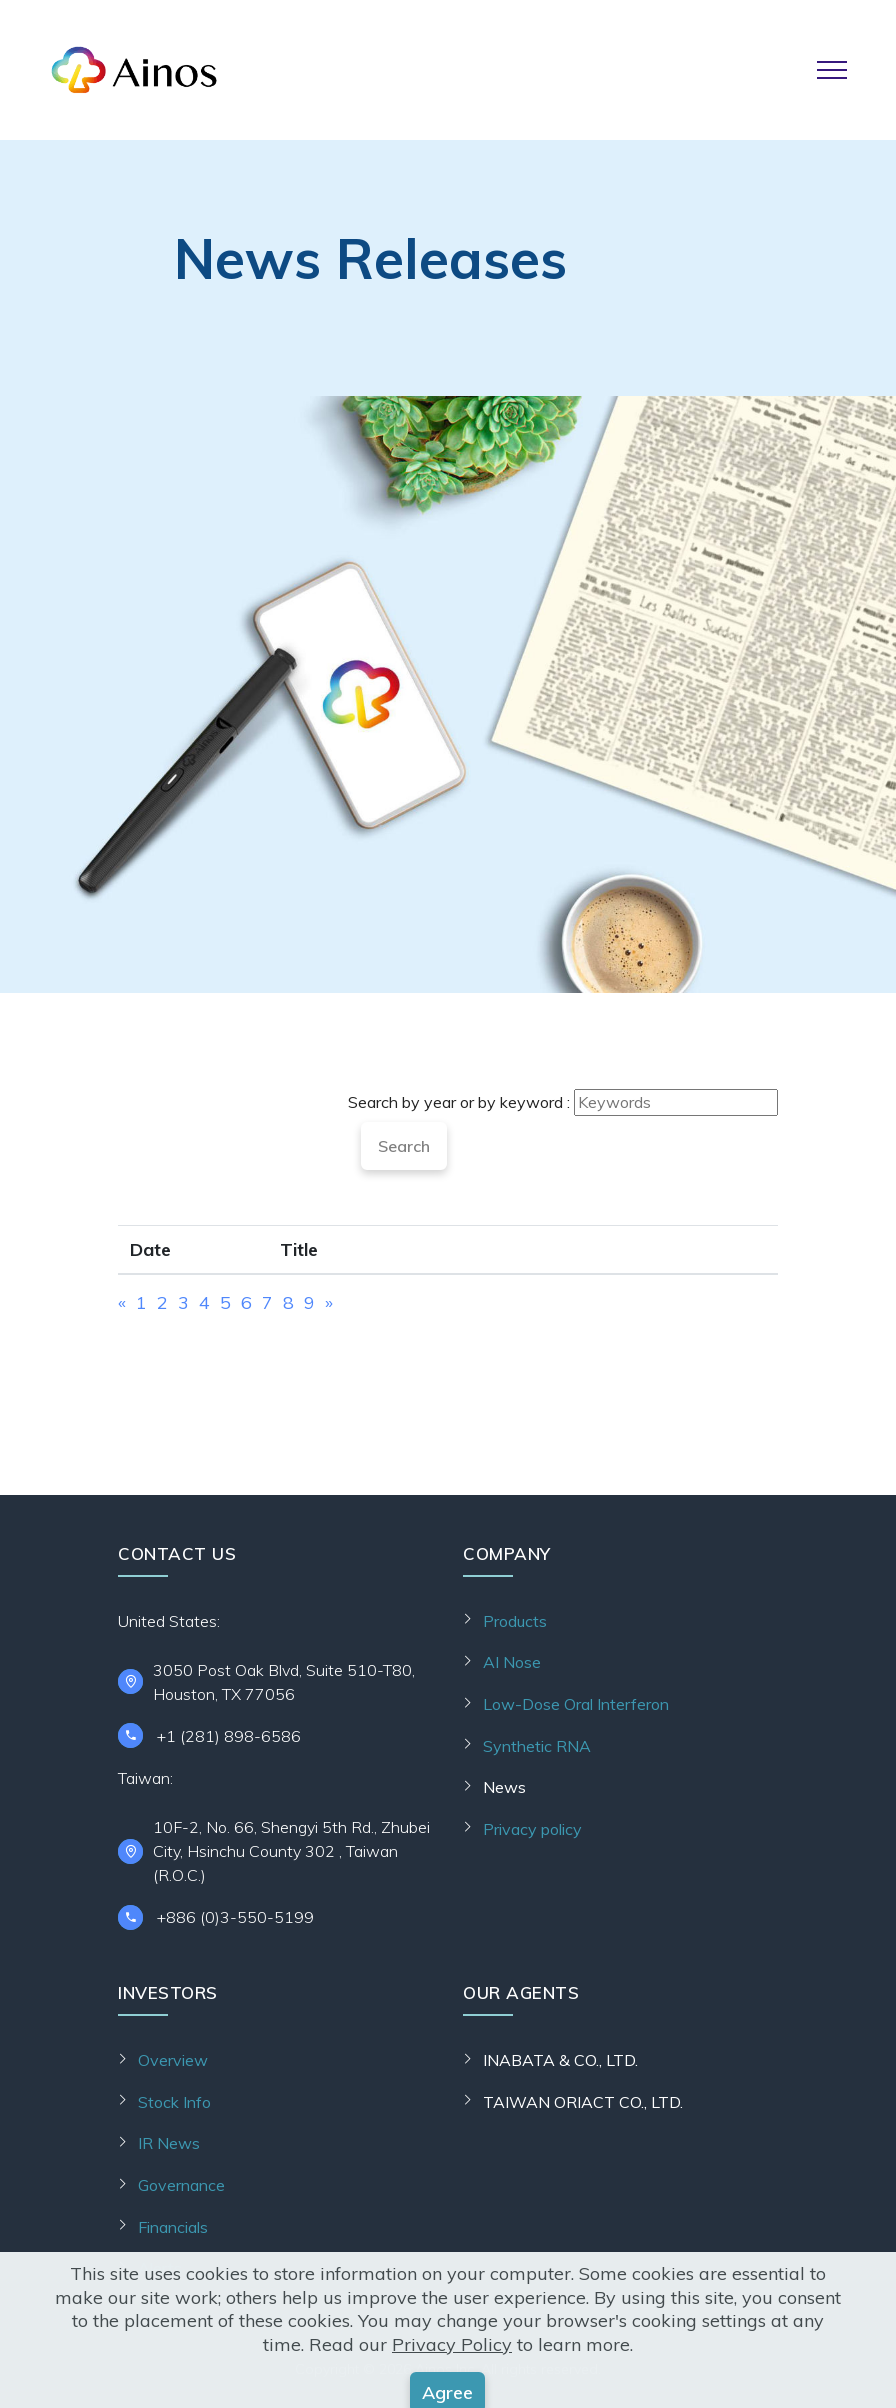 The image size is (896, 2408). I want to click on AI Nose, so click(512, 1662).